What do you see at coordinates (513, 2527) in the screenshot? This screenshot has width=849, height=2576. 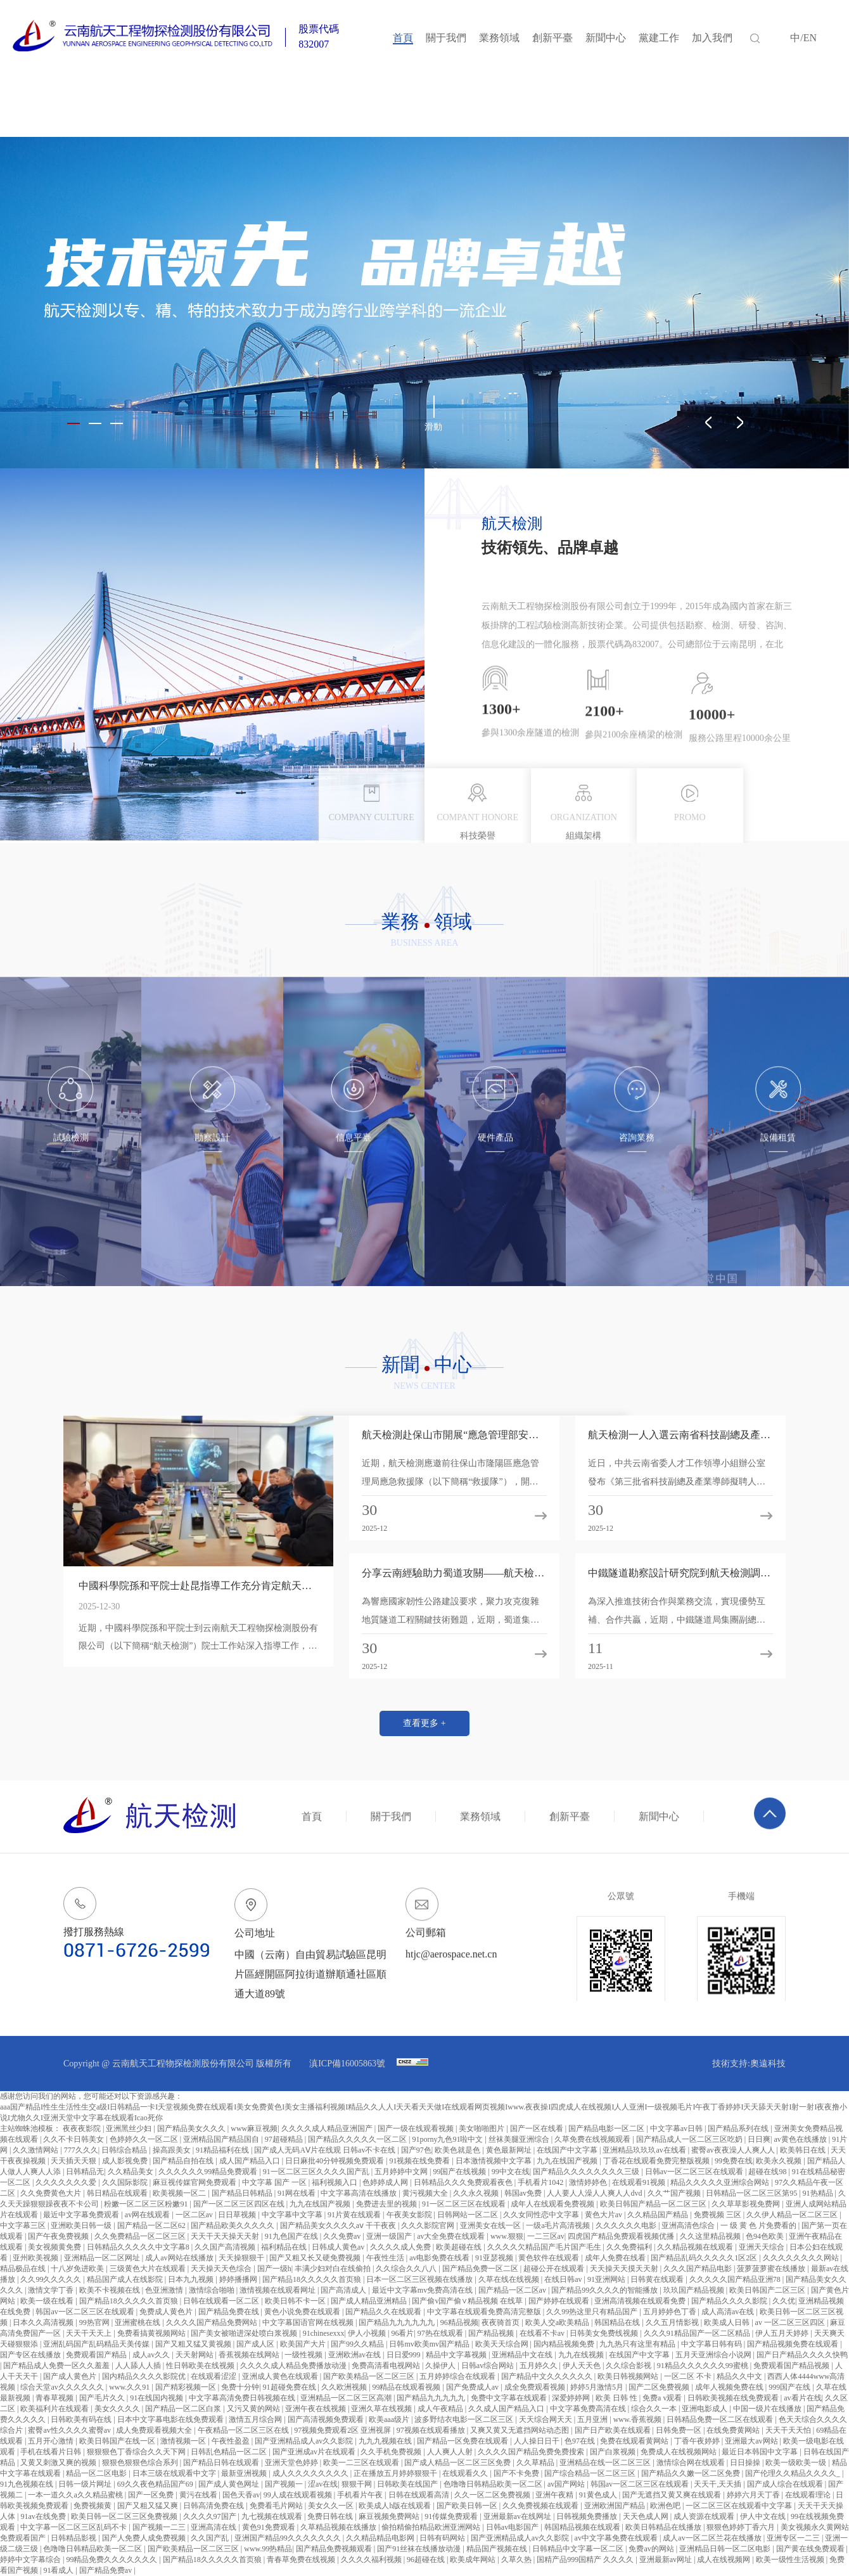 I see `日韩av电影国产` at bounding box center [513, 2527].